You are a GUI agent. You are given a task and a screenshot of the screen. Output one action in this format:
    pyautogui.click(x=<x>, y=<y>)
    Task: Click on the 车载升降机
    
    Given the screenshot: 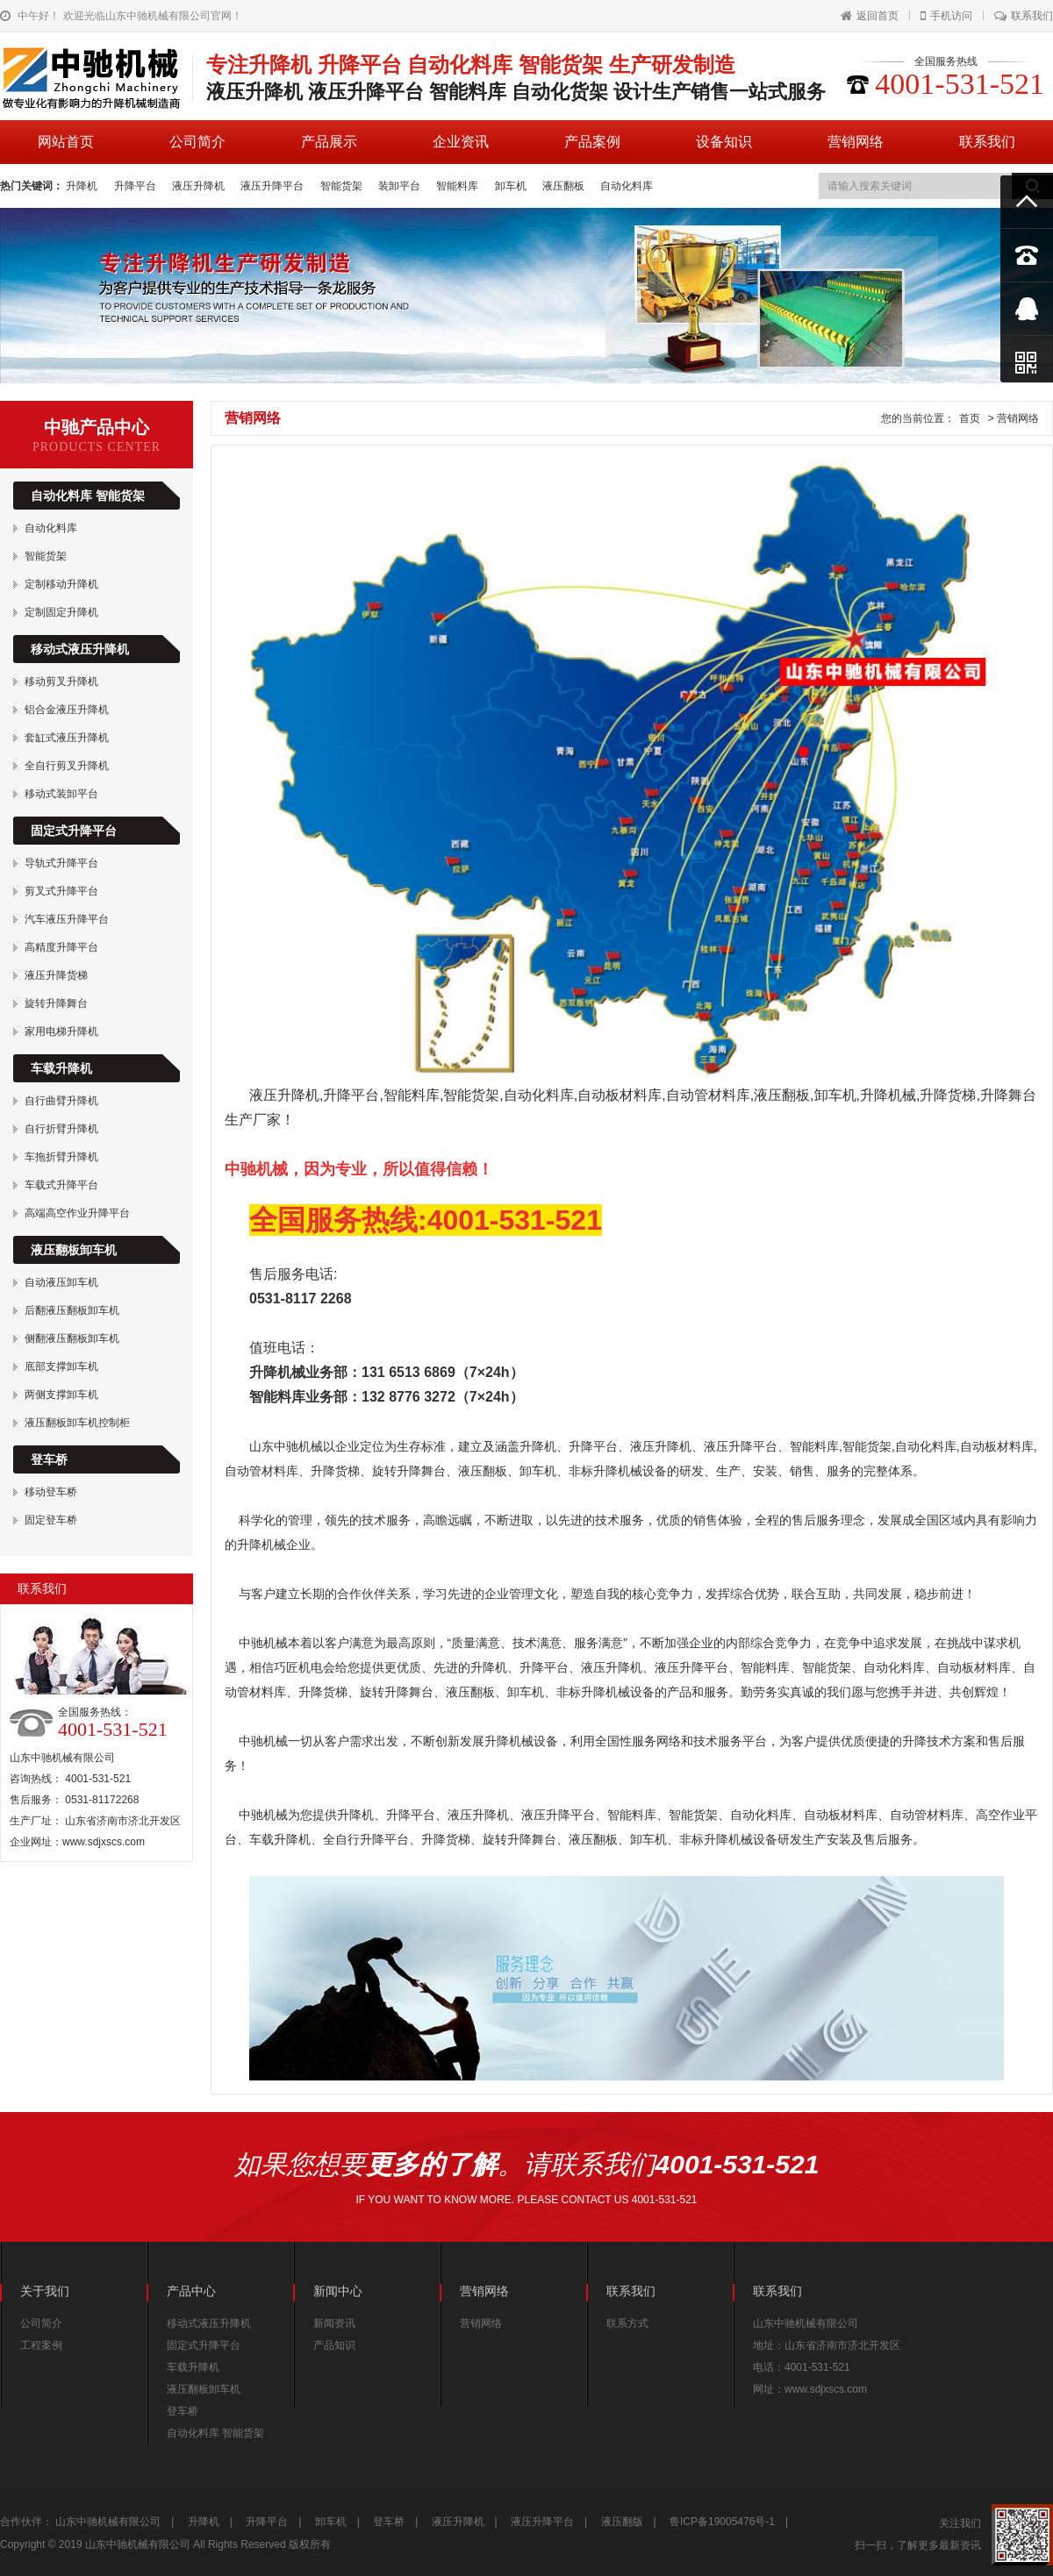 What is the action you would take?
    pyautogui.click(x=61, y=1068)
    